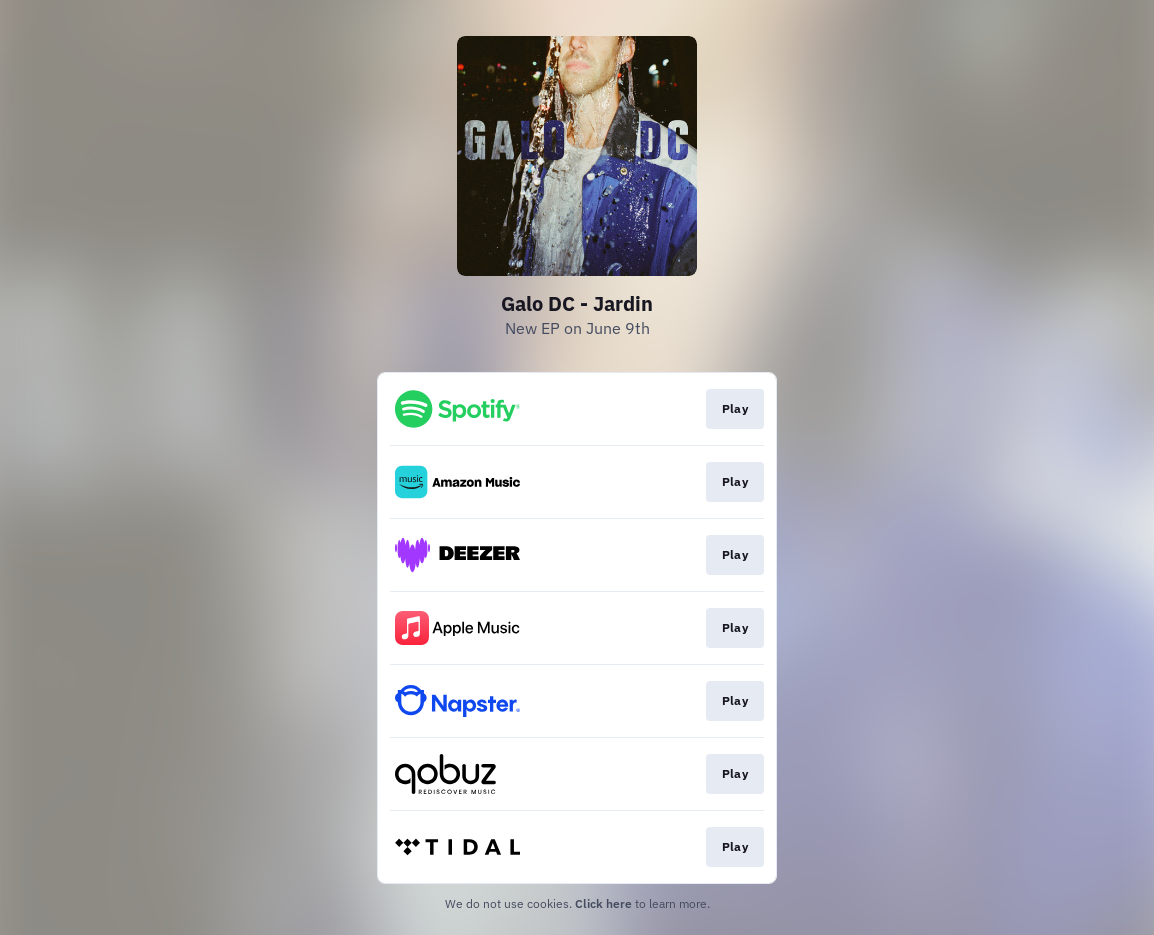  I want to click on Click here, so click(603, 903).